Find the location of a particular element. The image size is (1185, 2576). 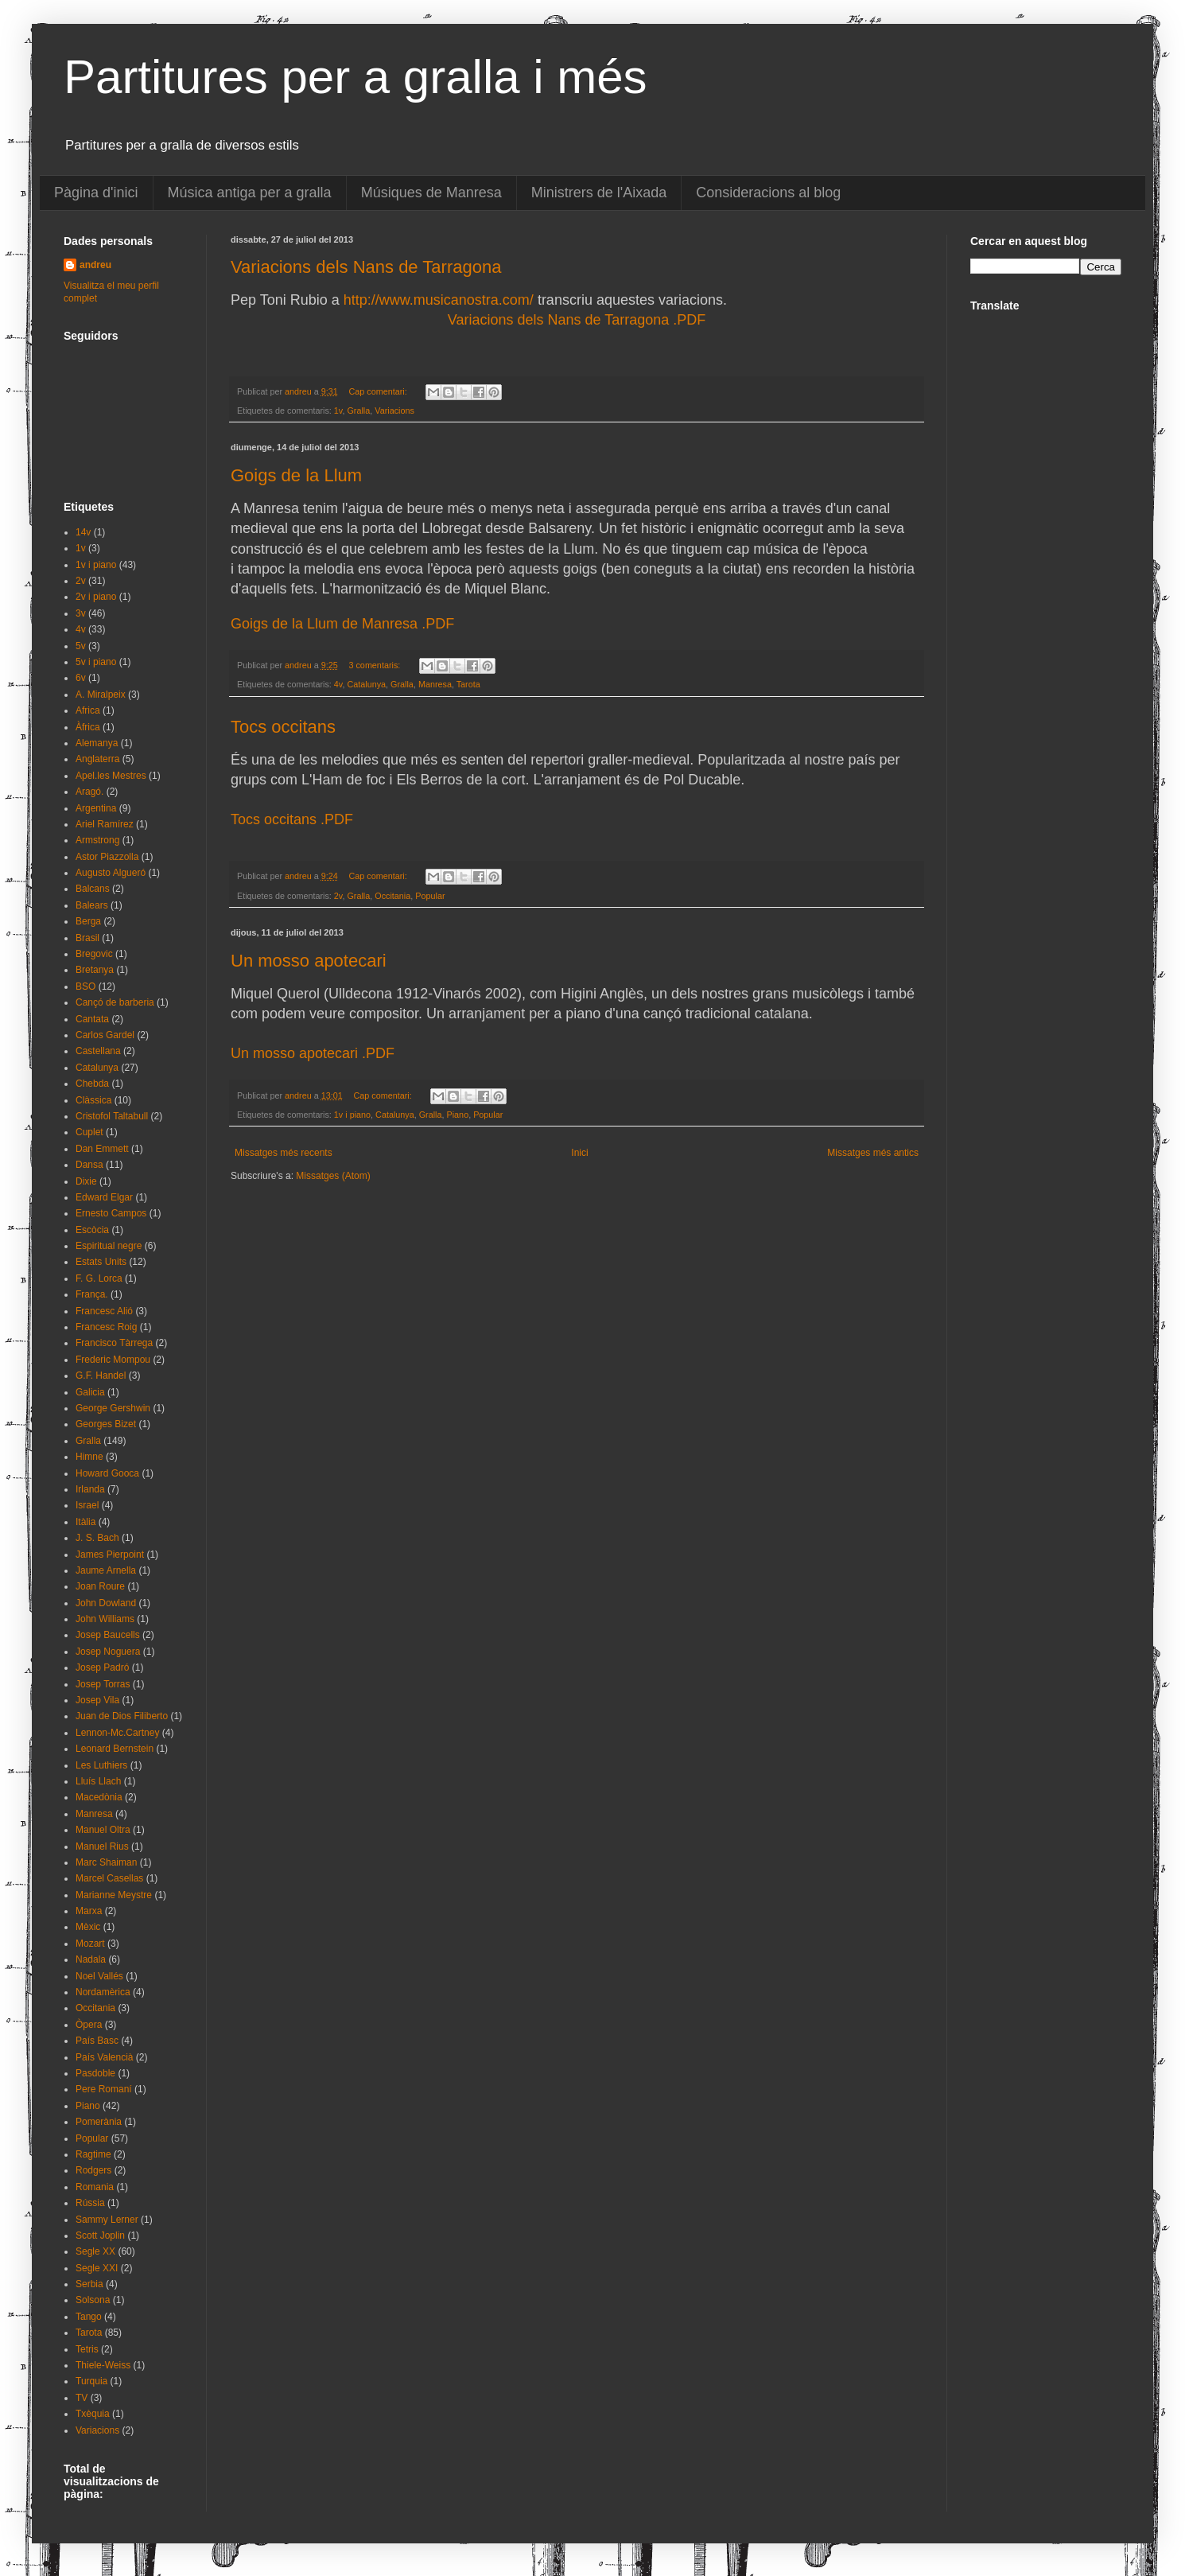

Popular is located at coordinates (430, 896).